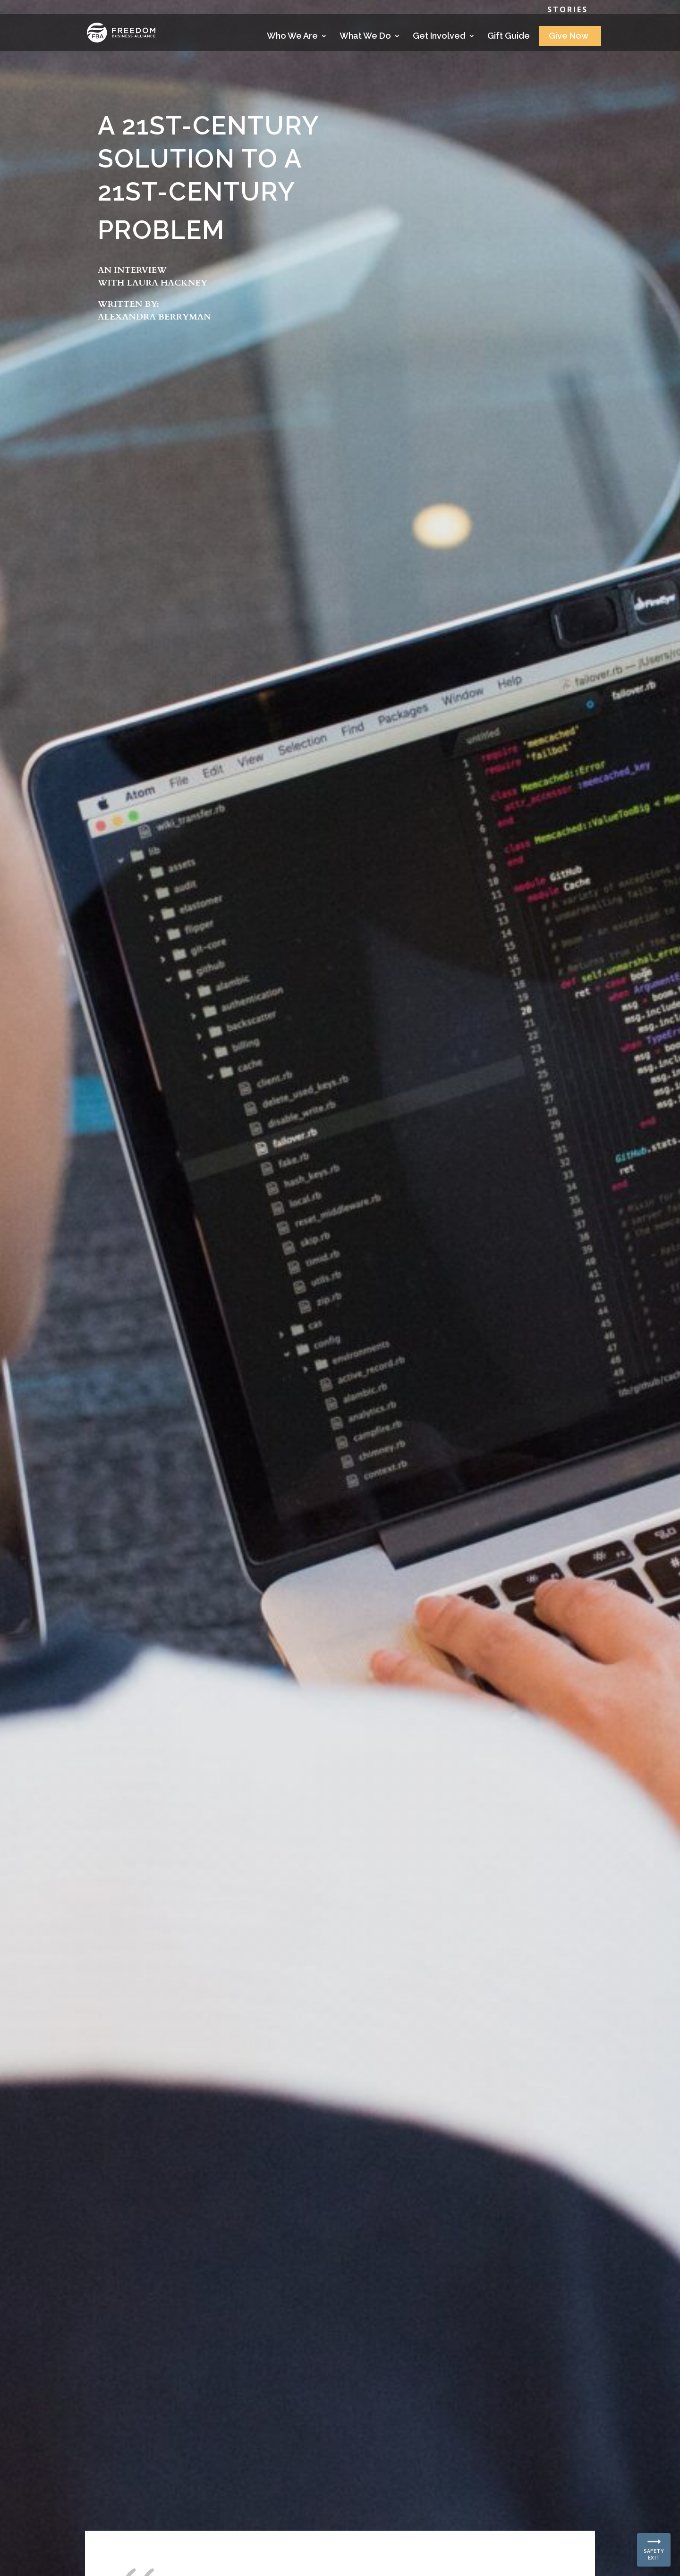 This screenshot has width=680, height=2576. What do you see at coordinates (508, 37) in the screenshot?
I see `Gift Guide` at bounding box center [508, 37].